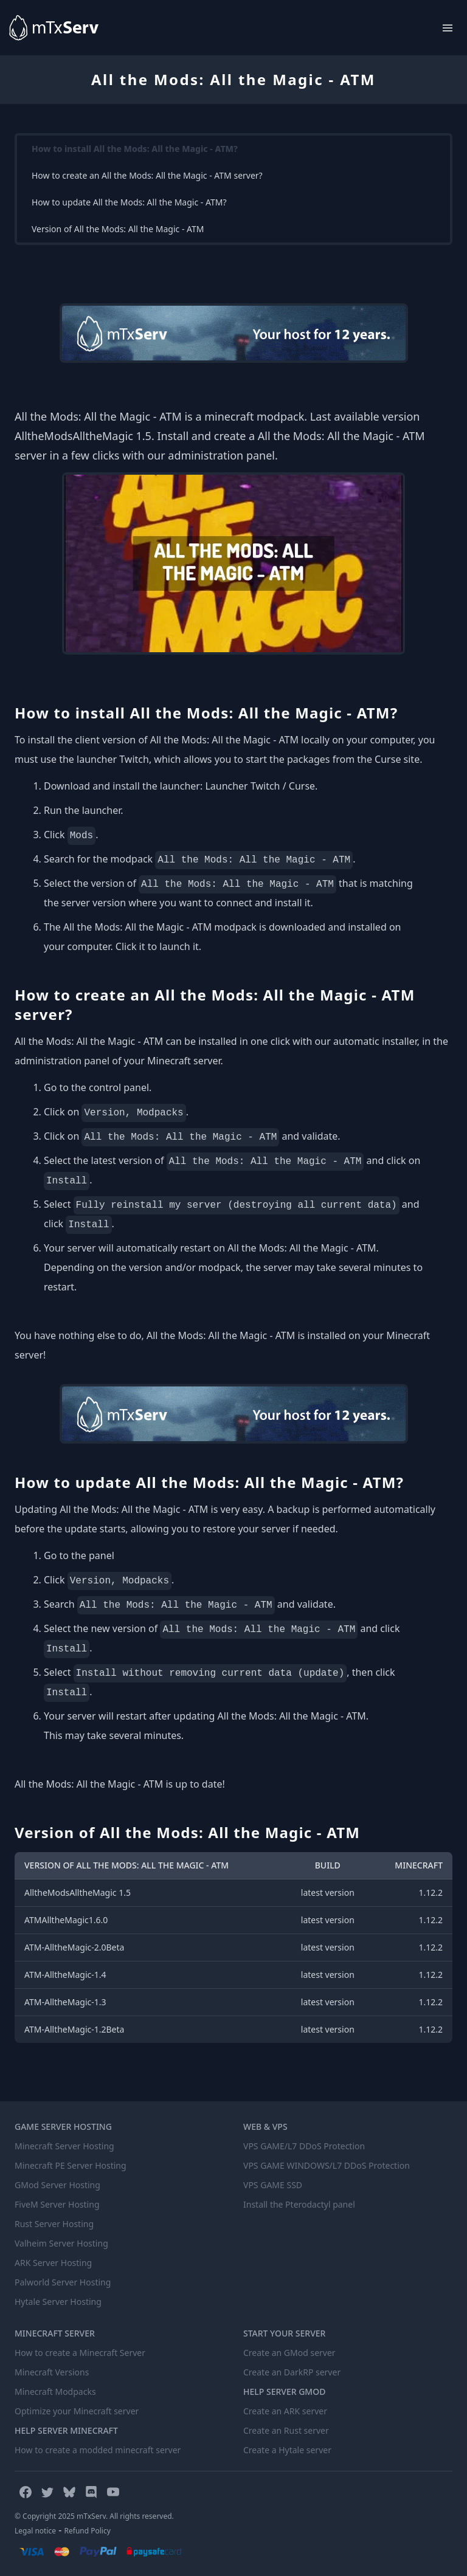 This screenshot has width=467, height=2576. I want to click on Create an GMod server, so click(289, 2352).